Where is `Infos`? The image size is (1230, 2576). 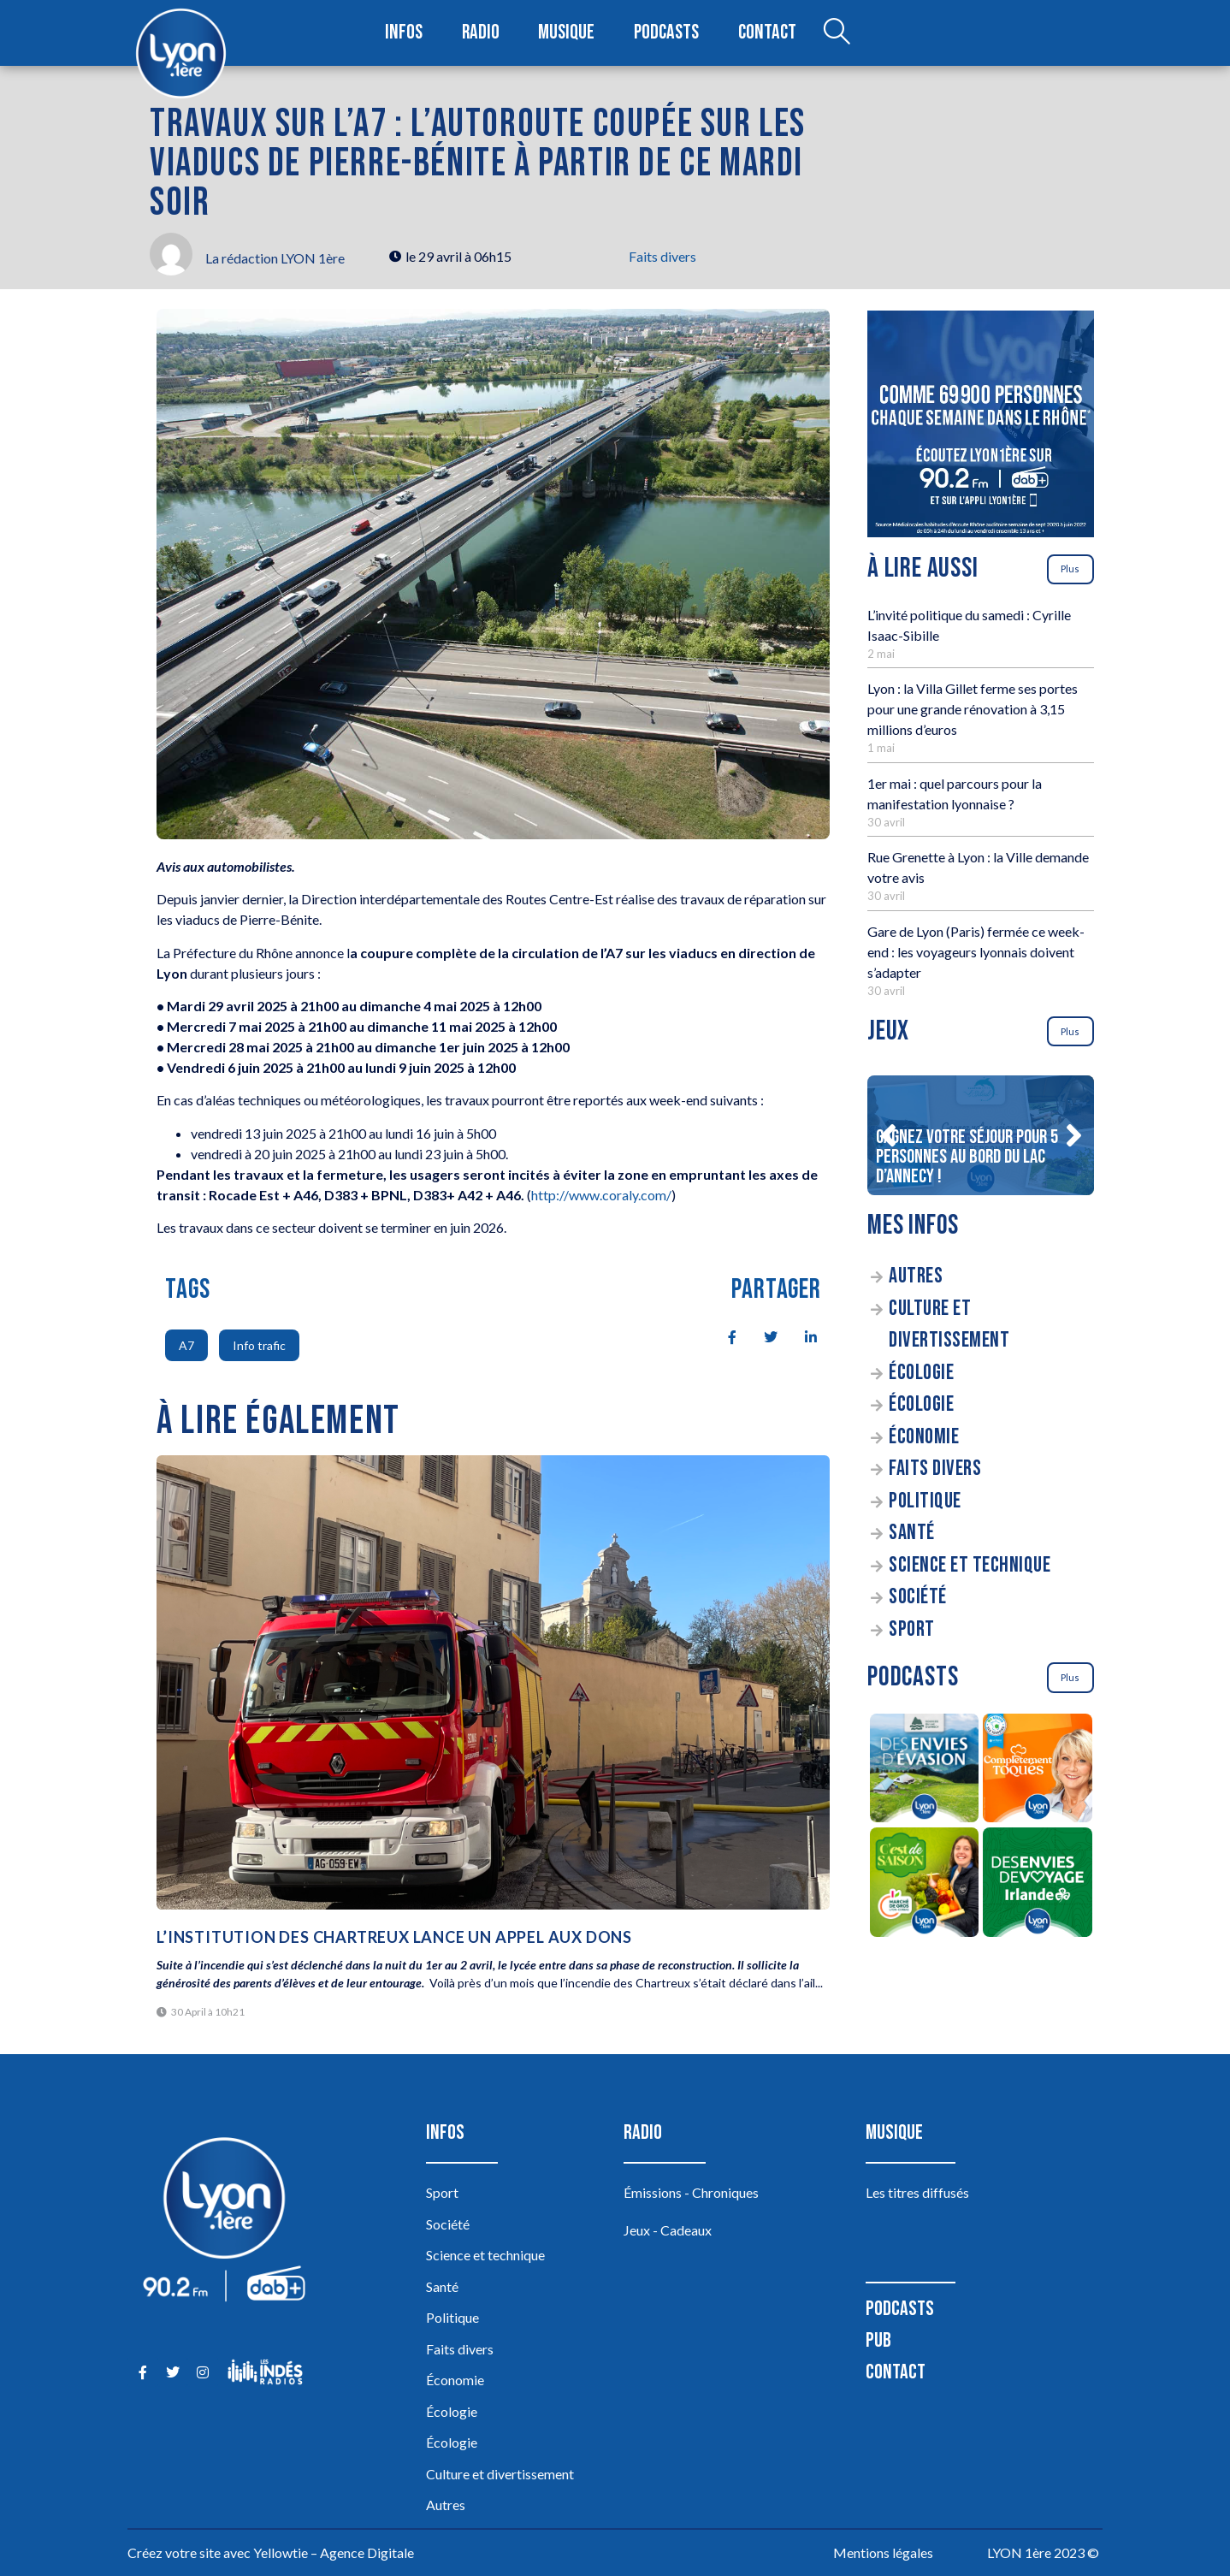 Infos is located at coordinates (407, 32).